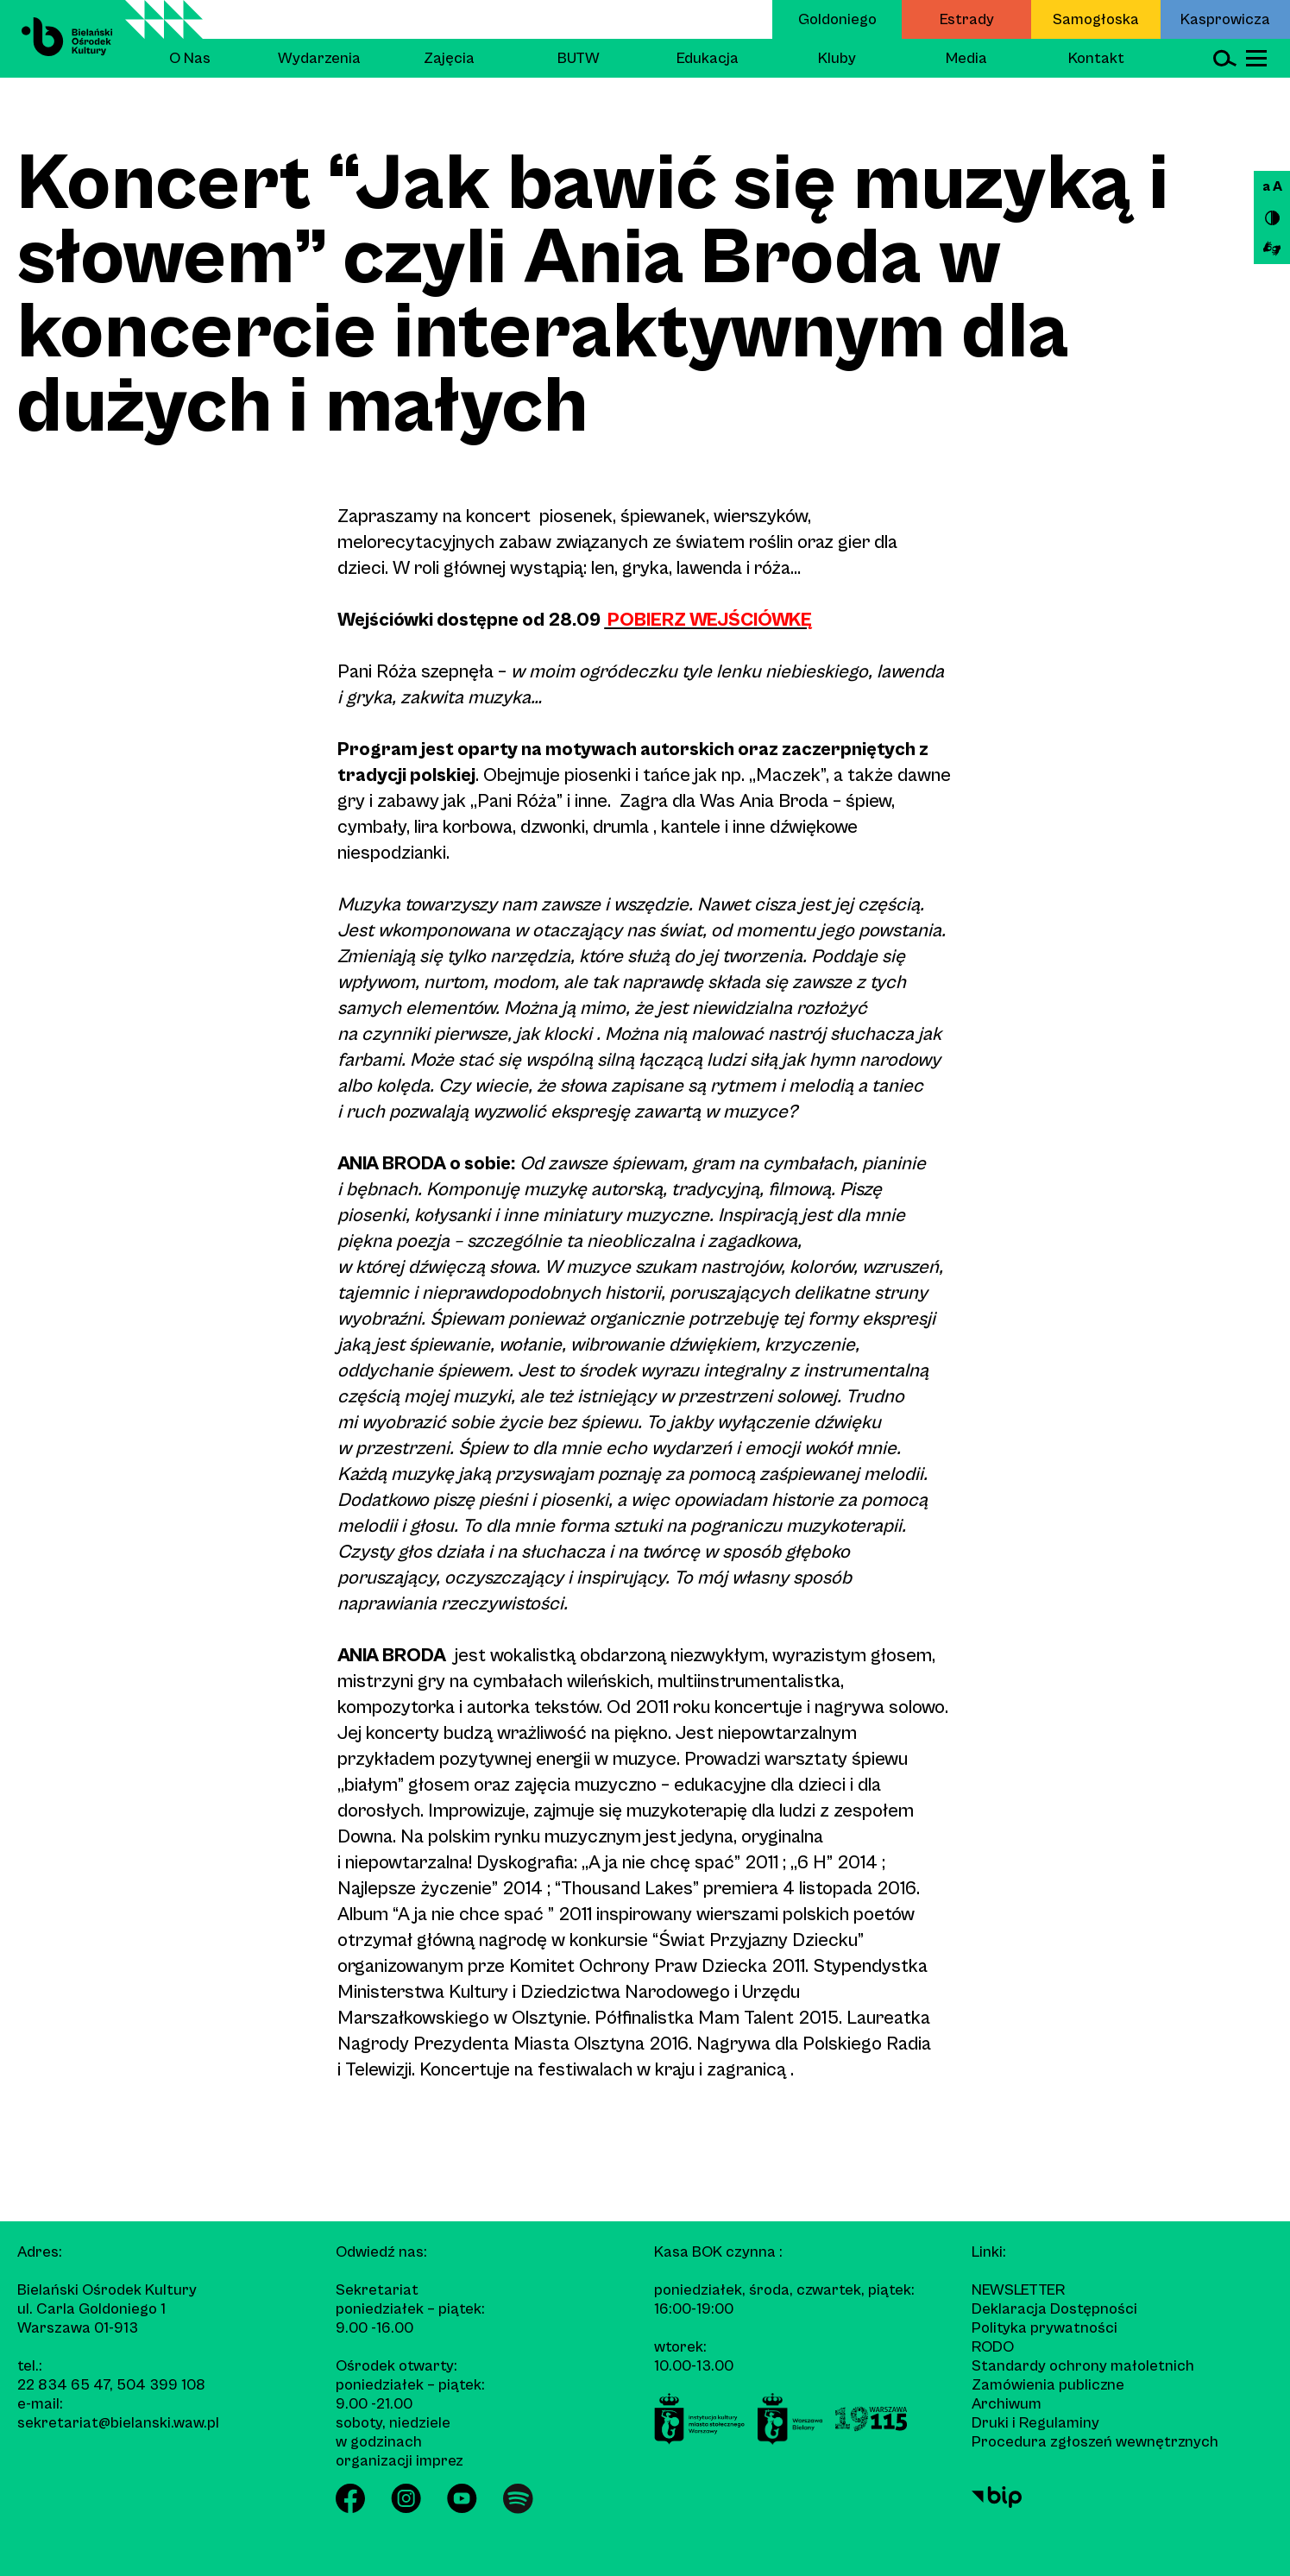 The height and width of the screenshot is (2576, 1290). Describe the element at coordinates (707, 58) in the screenshot. I see `Edukacja` at that location.